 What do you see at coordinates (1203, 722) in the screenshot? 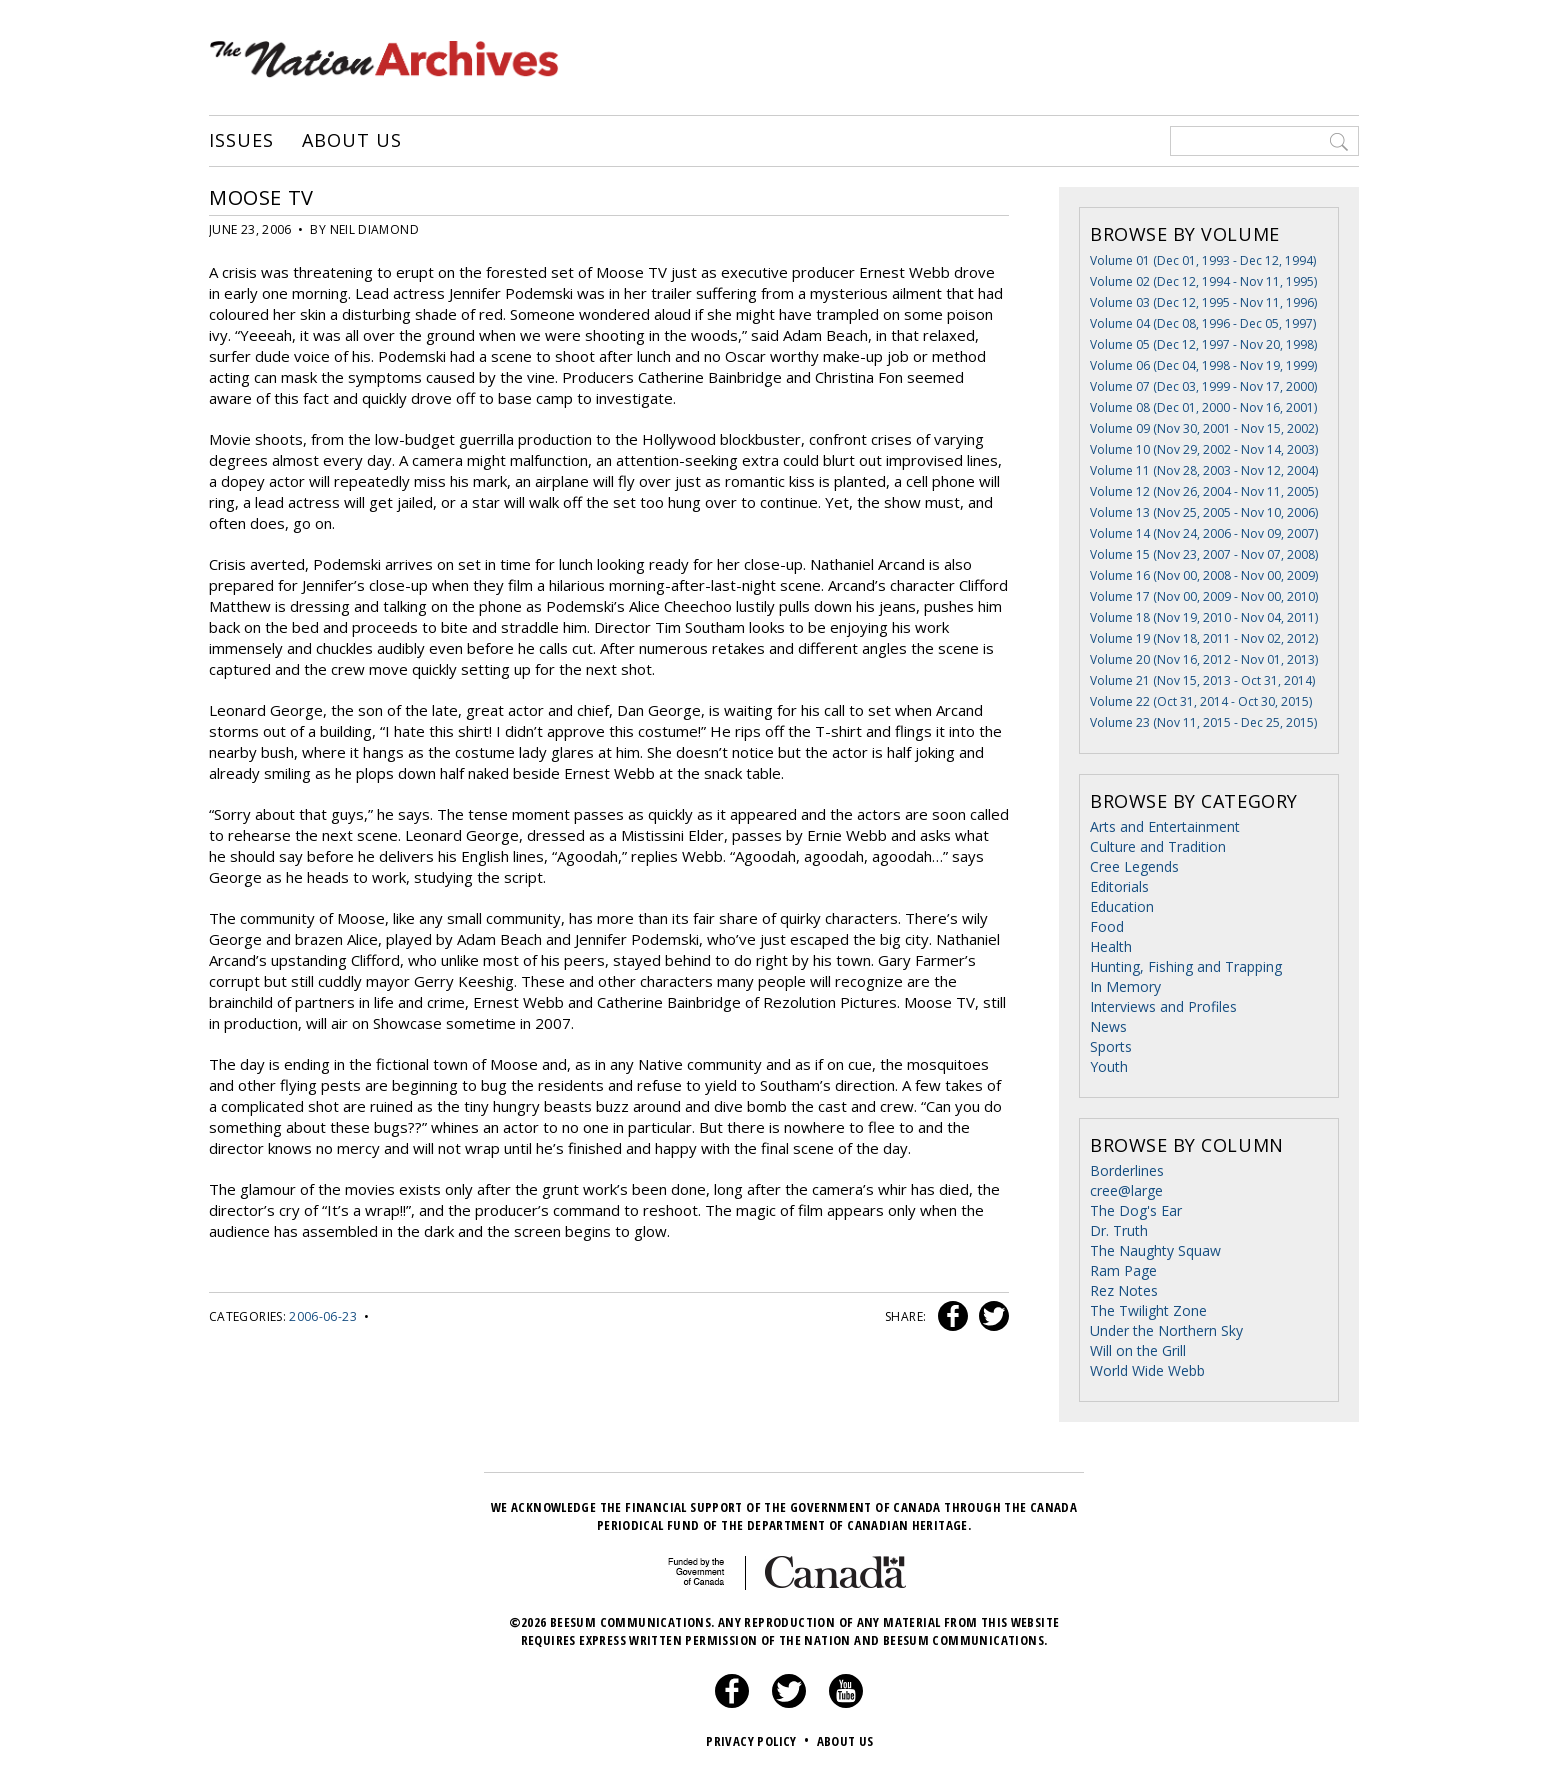
I see `Volume 23 (Nov 11, 2015 - Dec 25, 2015)` at bounding box center [1203, 722].